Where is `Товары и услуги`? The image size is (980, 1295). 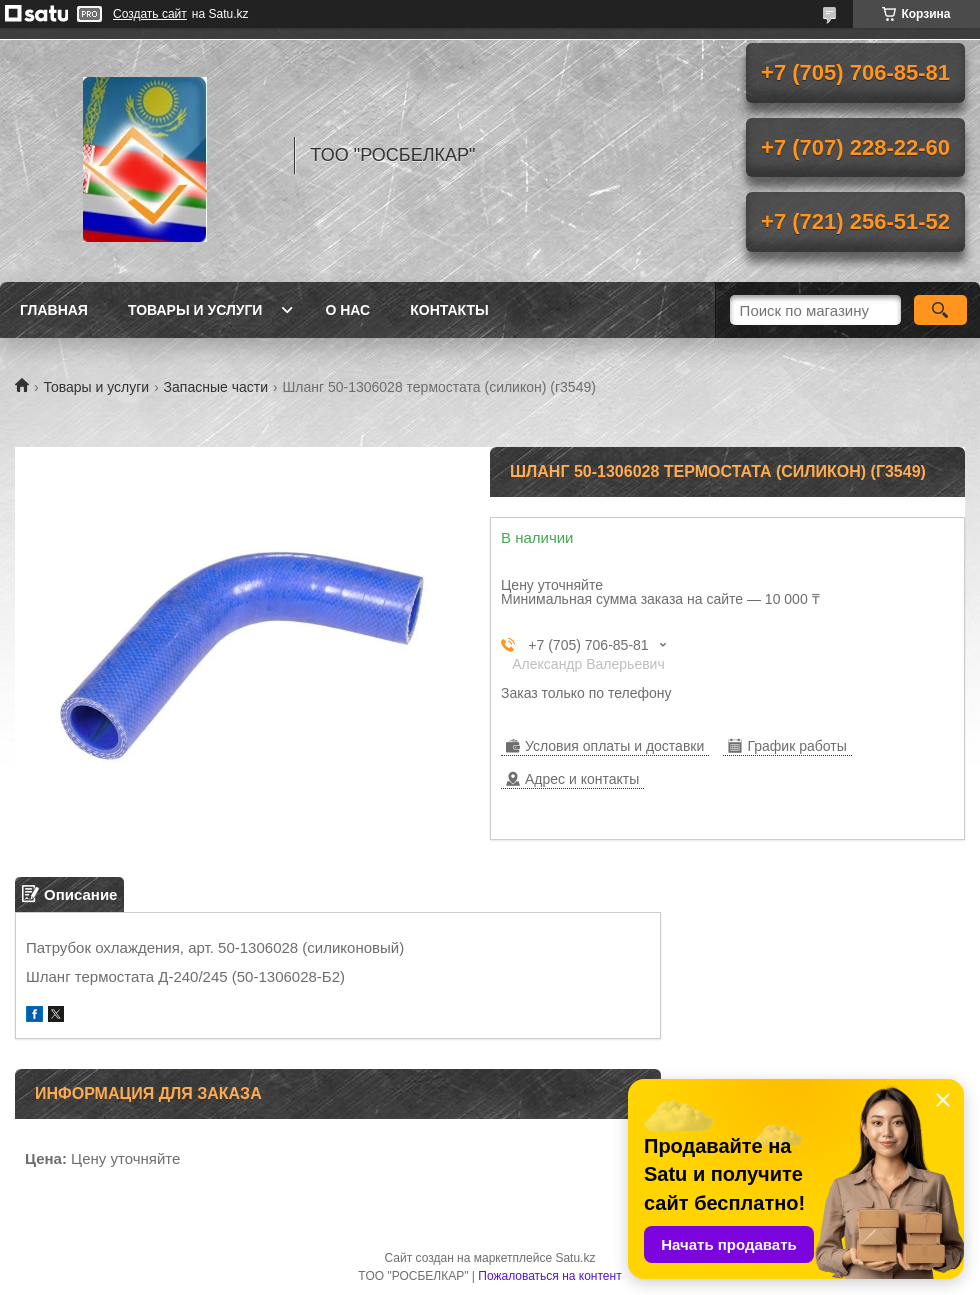
Товары и услуги is located at coordinates (195, 310).